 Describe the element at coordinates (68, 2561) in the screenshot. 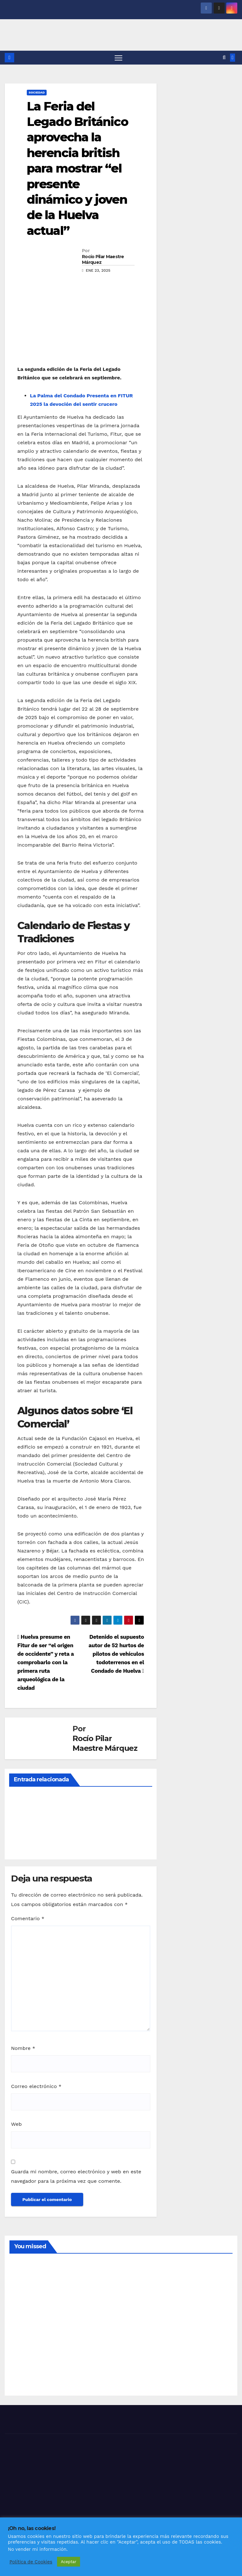

I see `Aceptar [button]` at that location.